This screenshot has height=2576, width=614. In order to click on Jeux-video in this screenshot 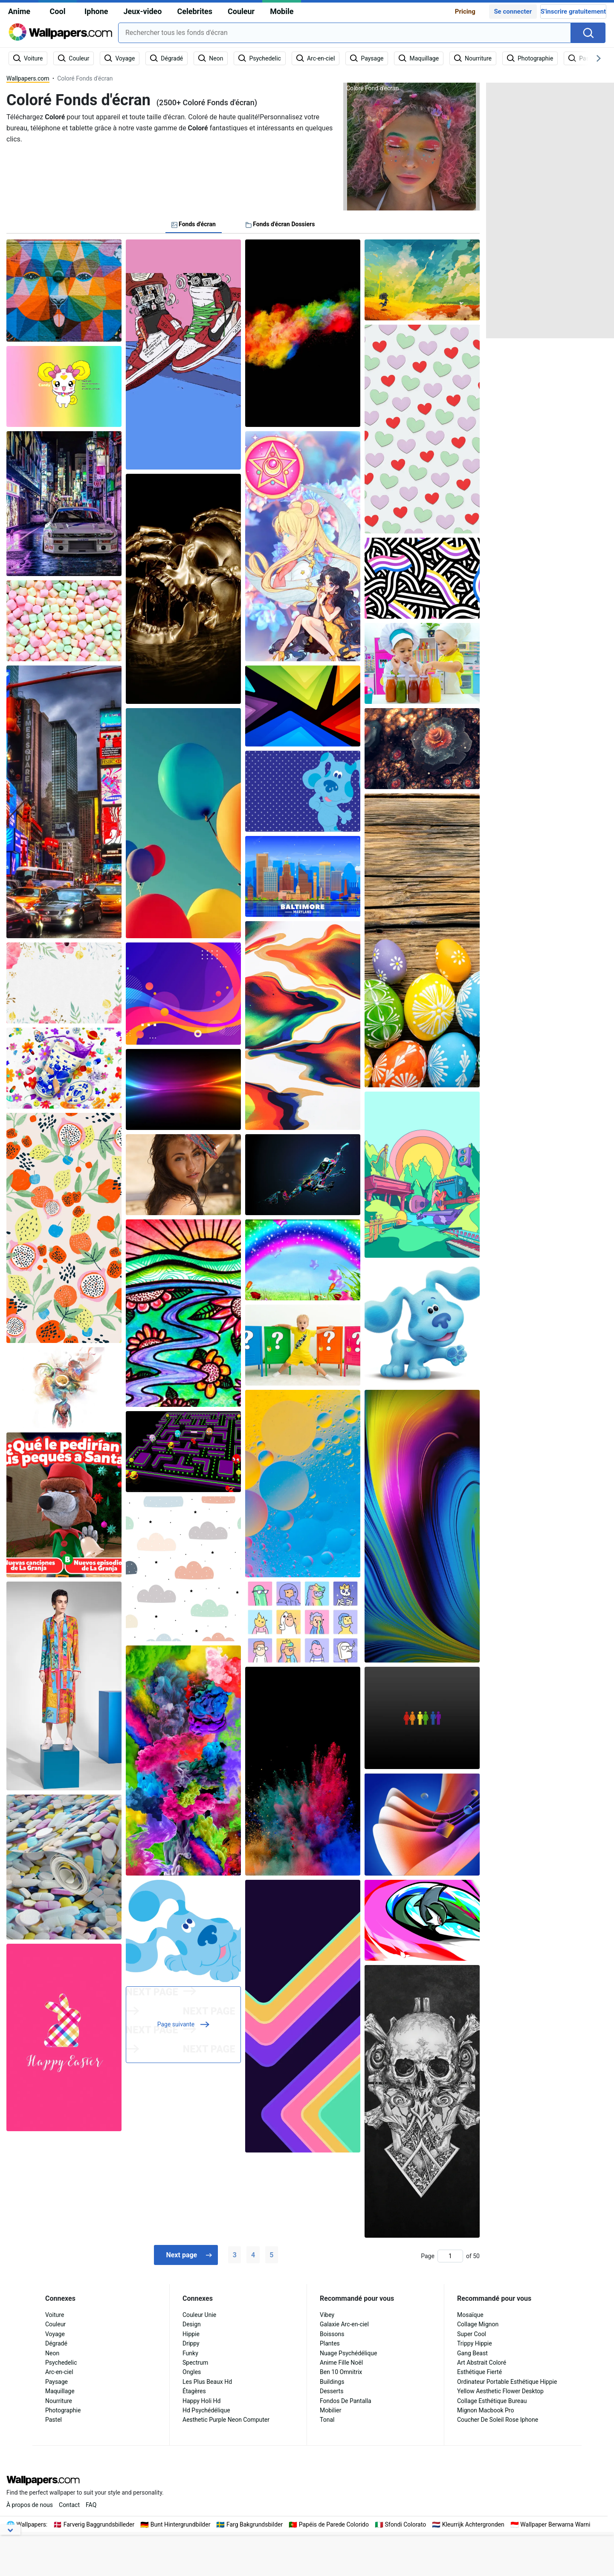, I will do `click(142, 11)`.